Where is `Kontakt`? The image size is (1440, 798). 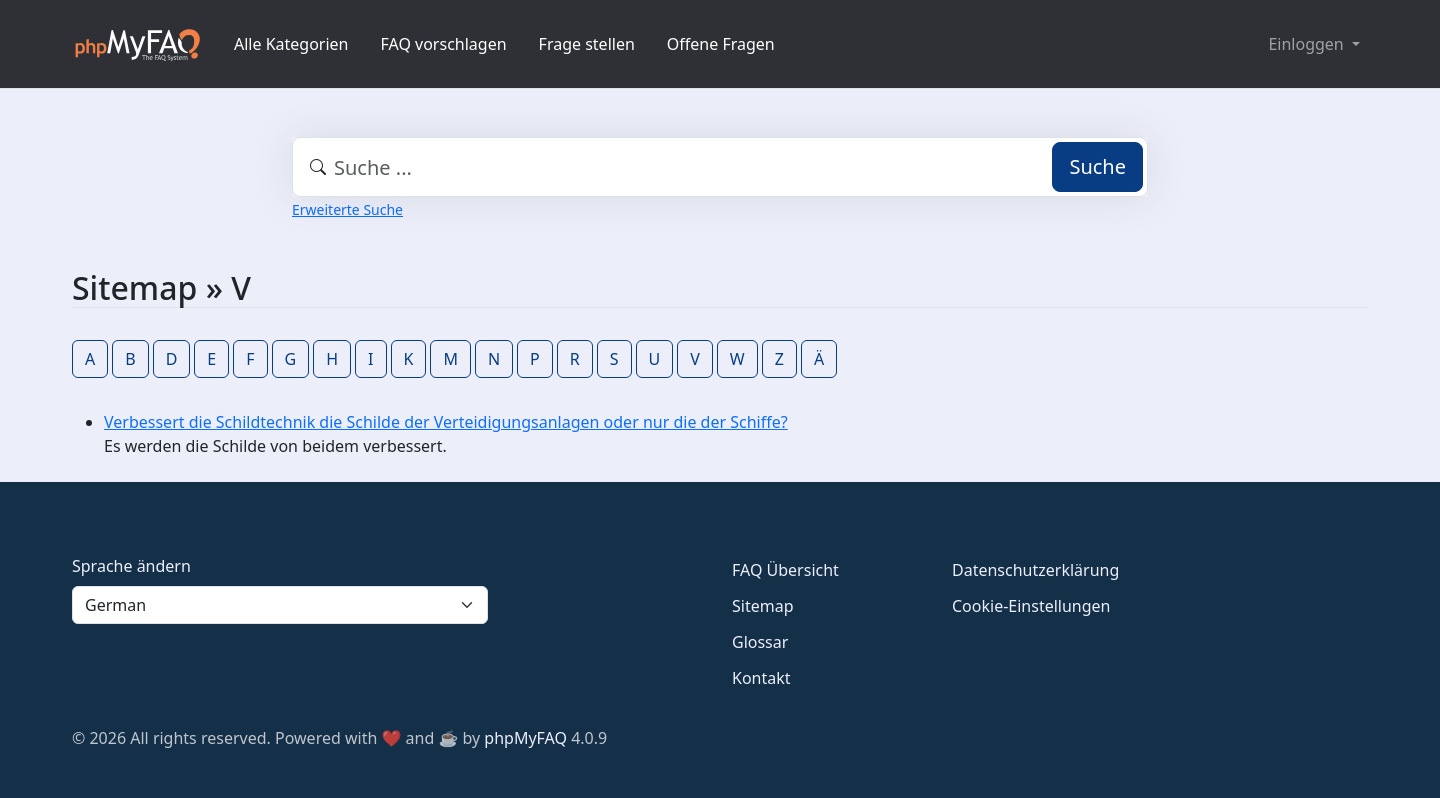
Kontakt is located at coordinates (761, 678).